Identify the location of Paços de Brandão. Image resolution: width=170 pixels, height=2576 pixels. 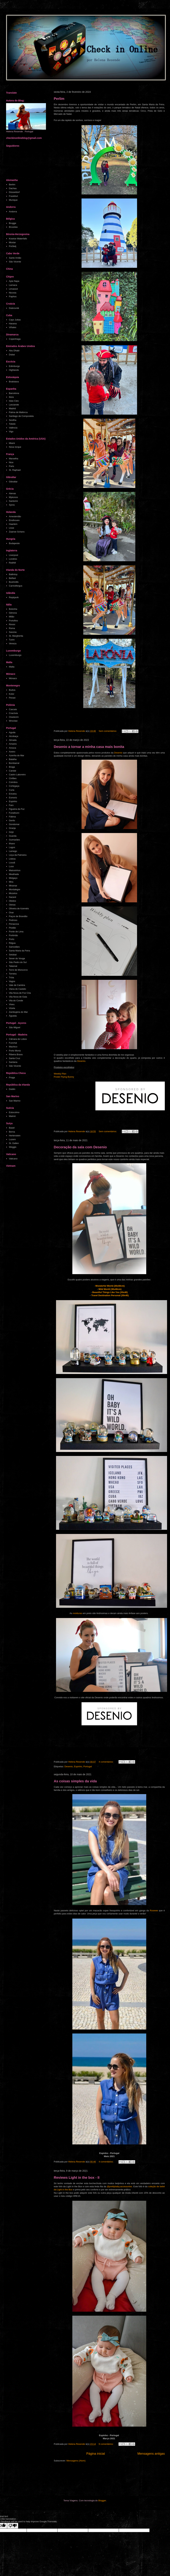
(18, 916).